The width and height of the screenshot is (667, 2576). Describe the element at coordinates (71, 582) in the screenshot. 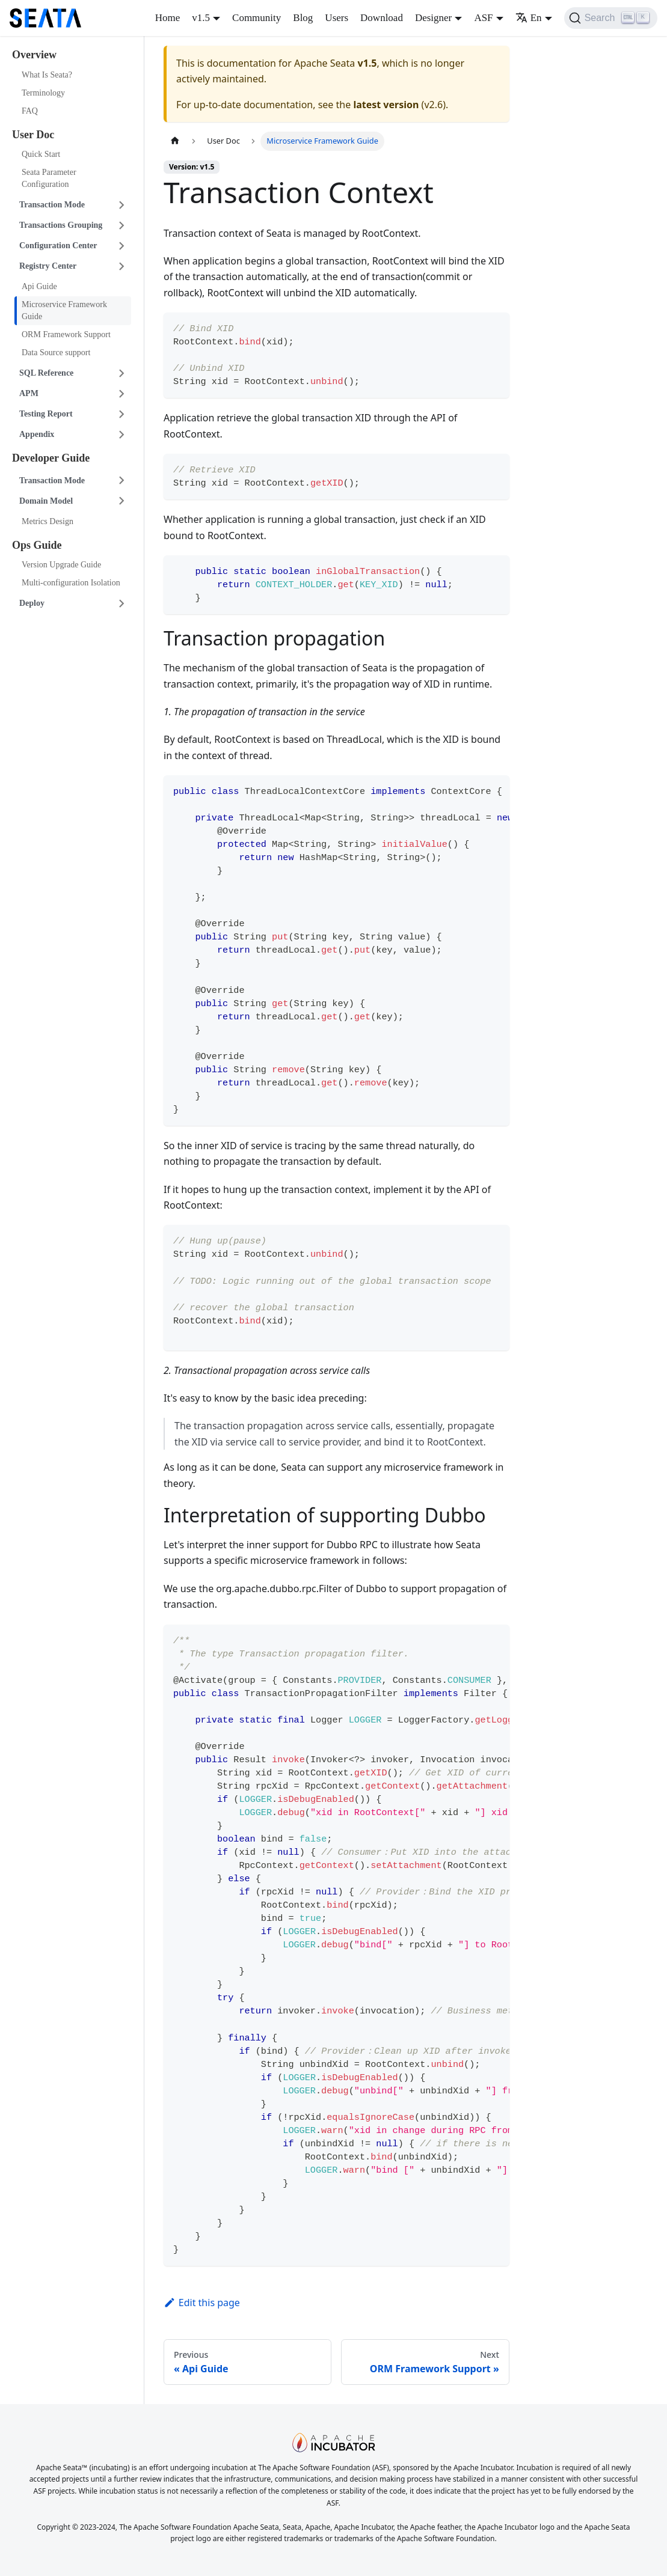

I see `Multi-configuration Isolation` at that location.